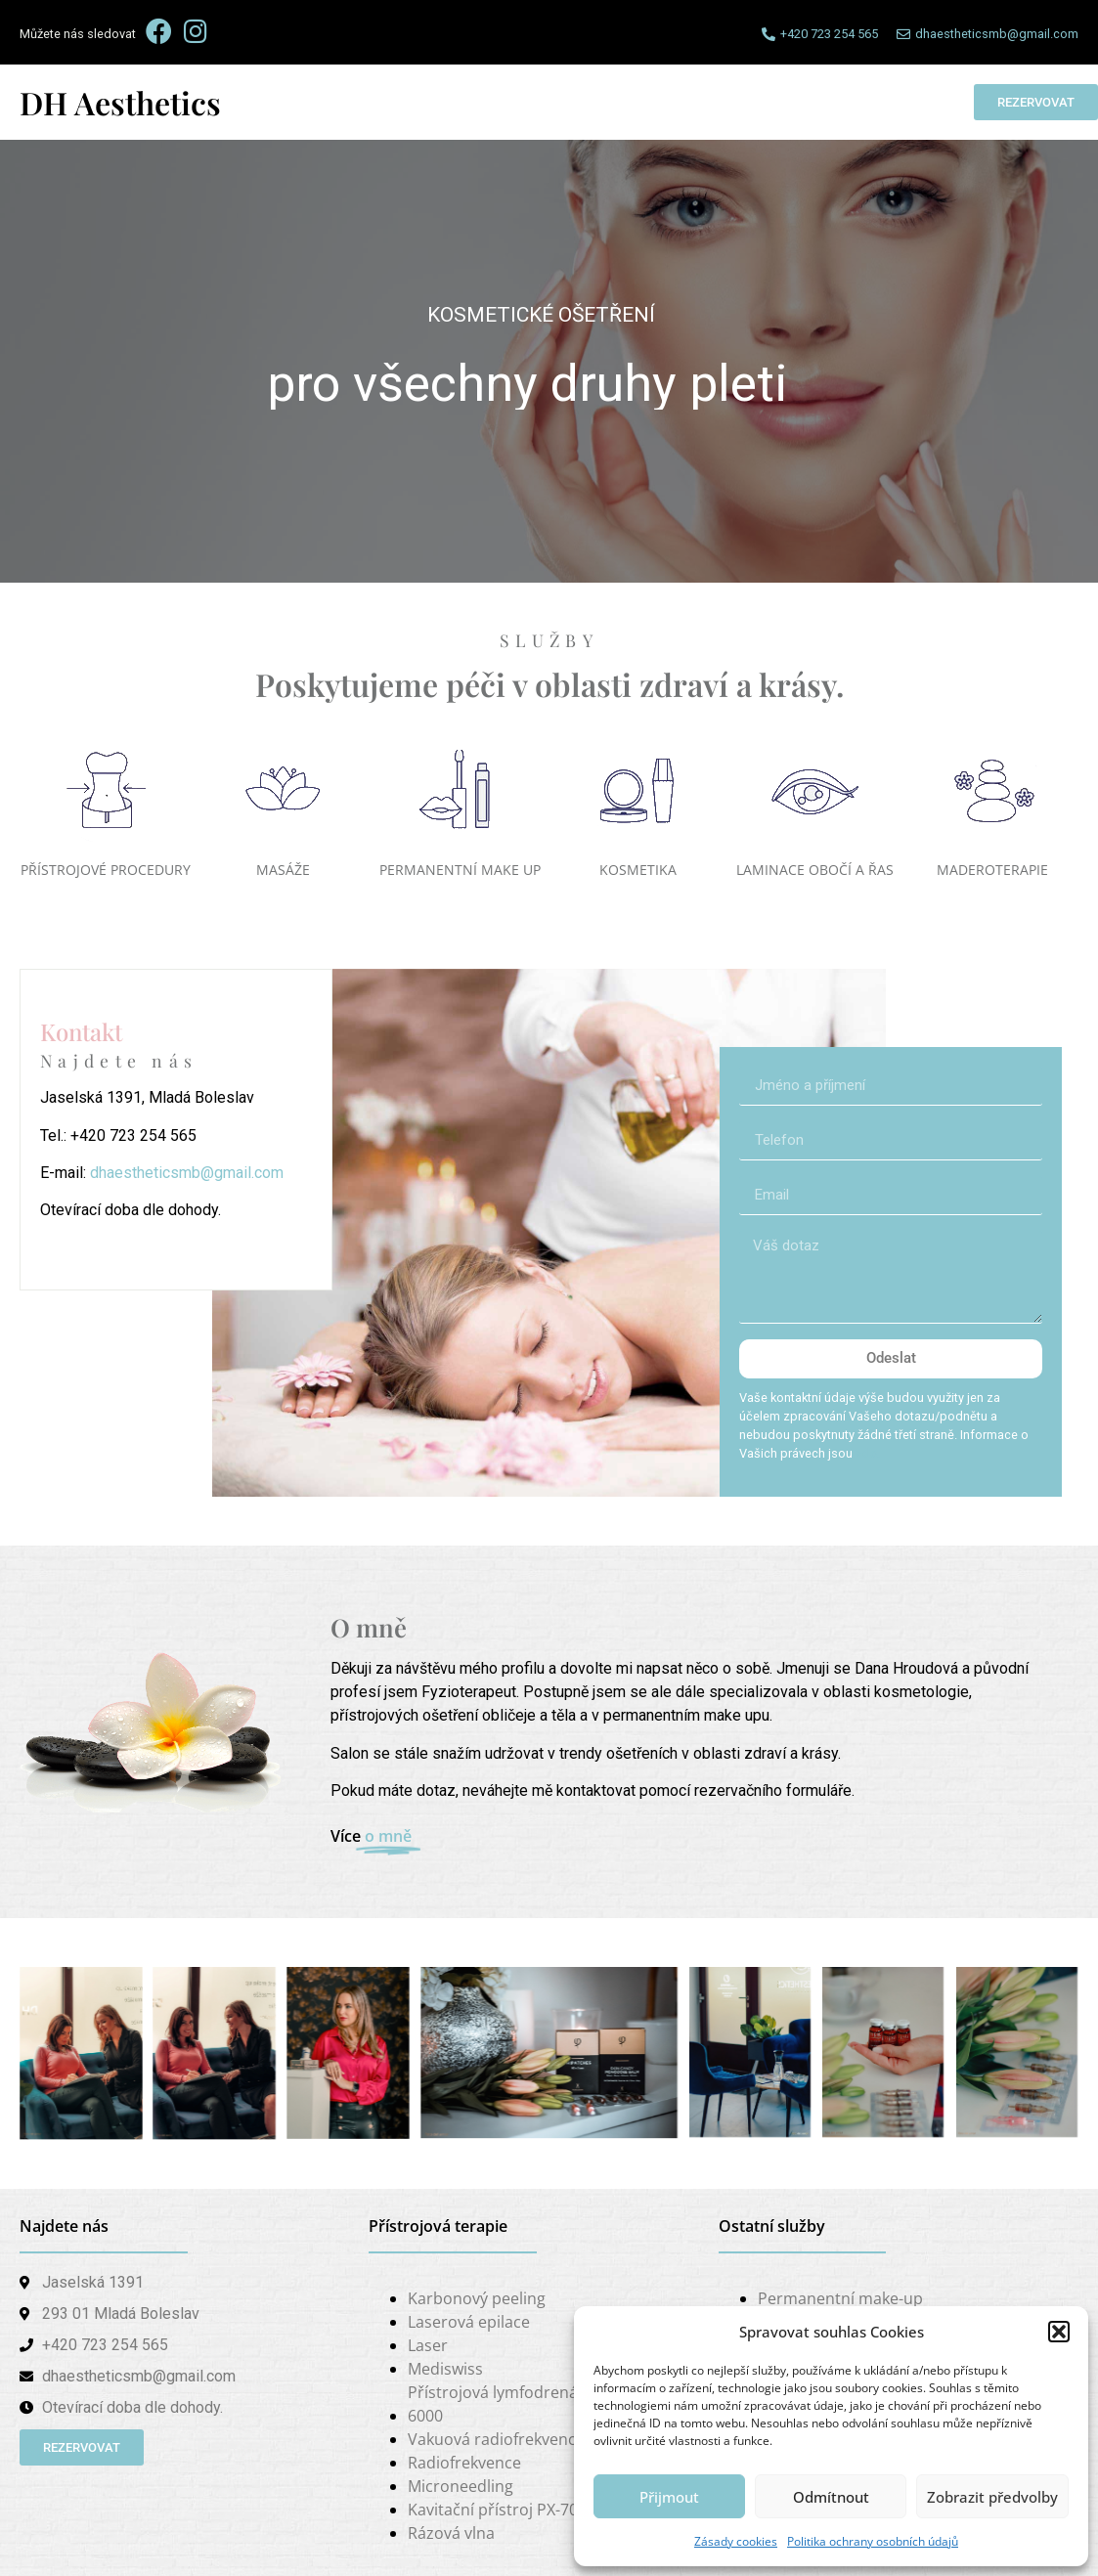 Image resolution: width=1098 pixels, height=2576 pixels. Describe the element at coordinates (638, 869) in the screenshot. I see `KOSMETIKA` at that location.